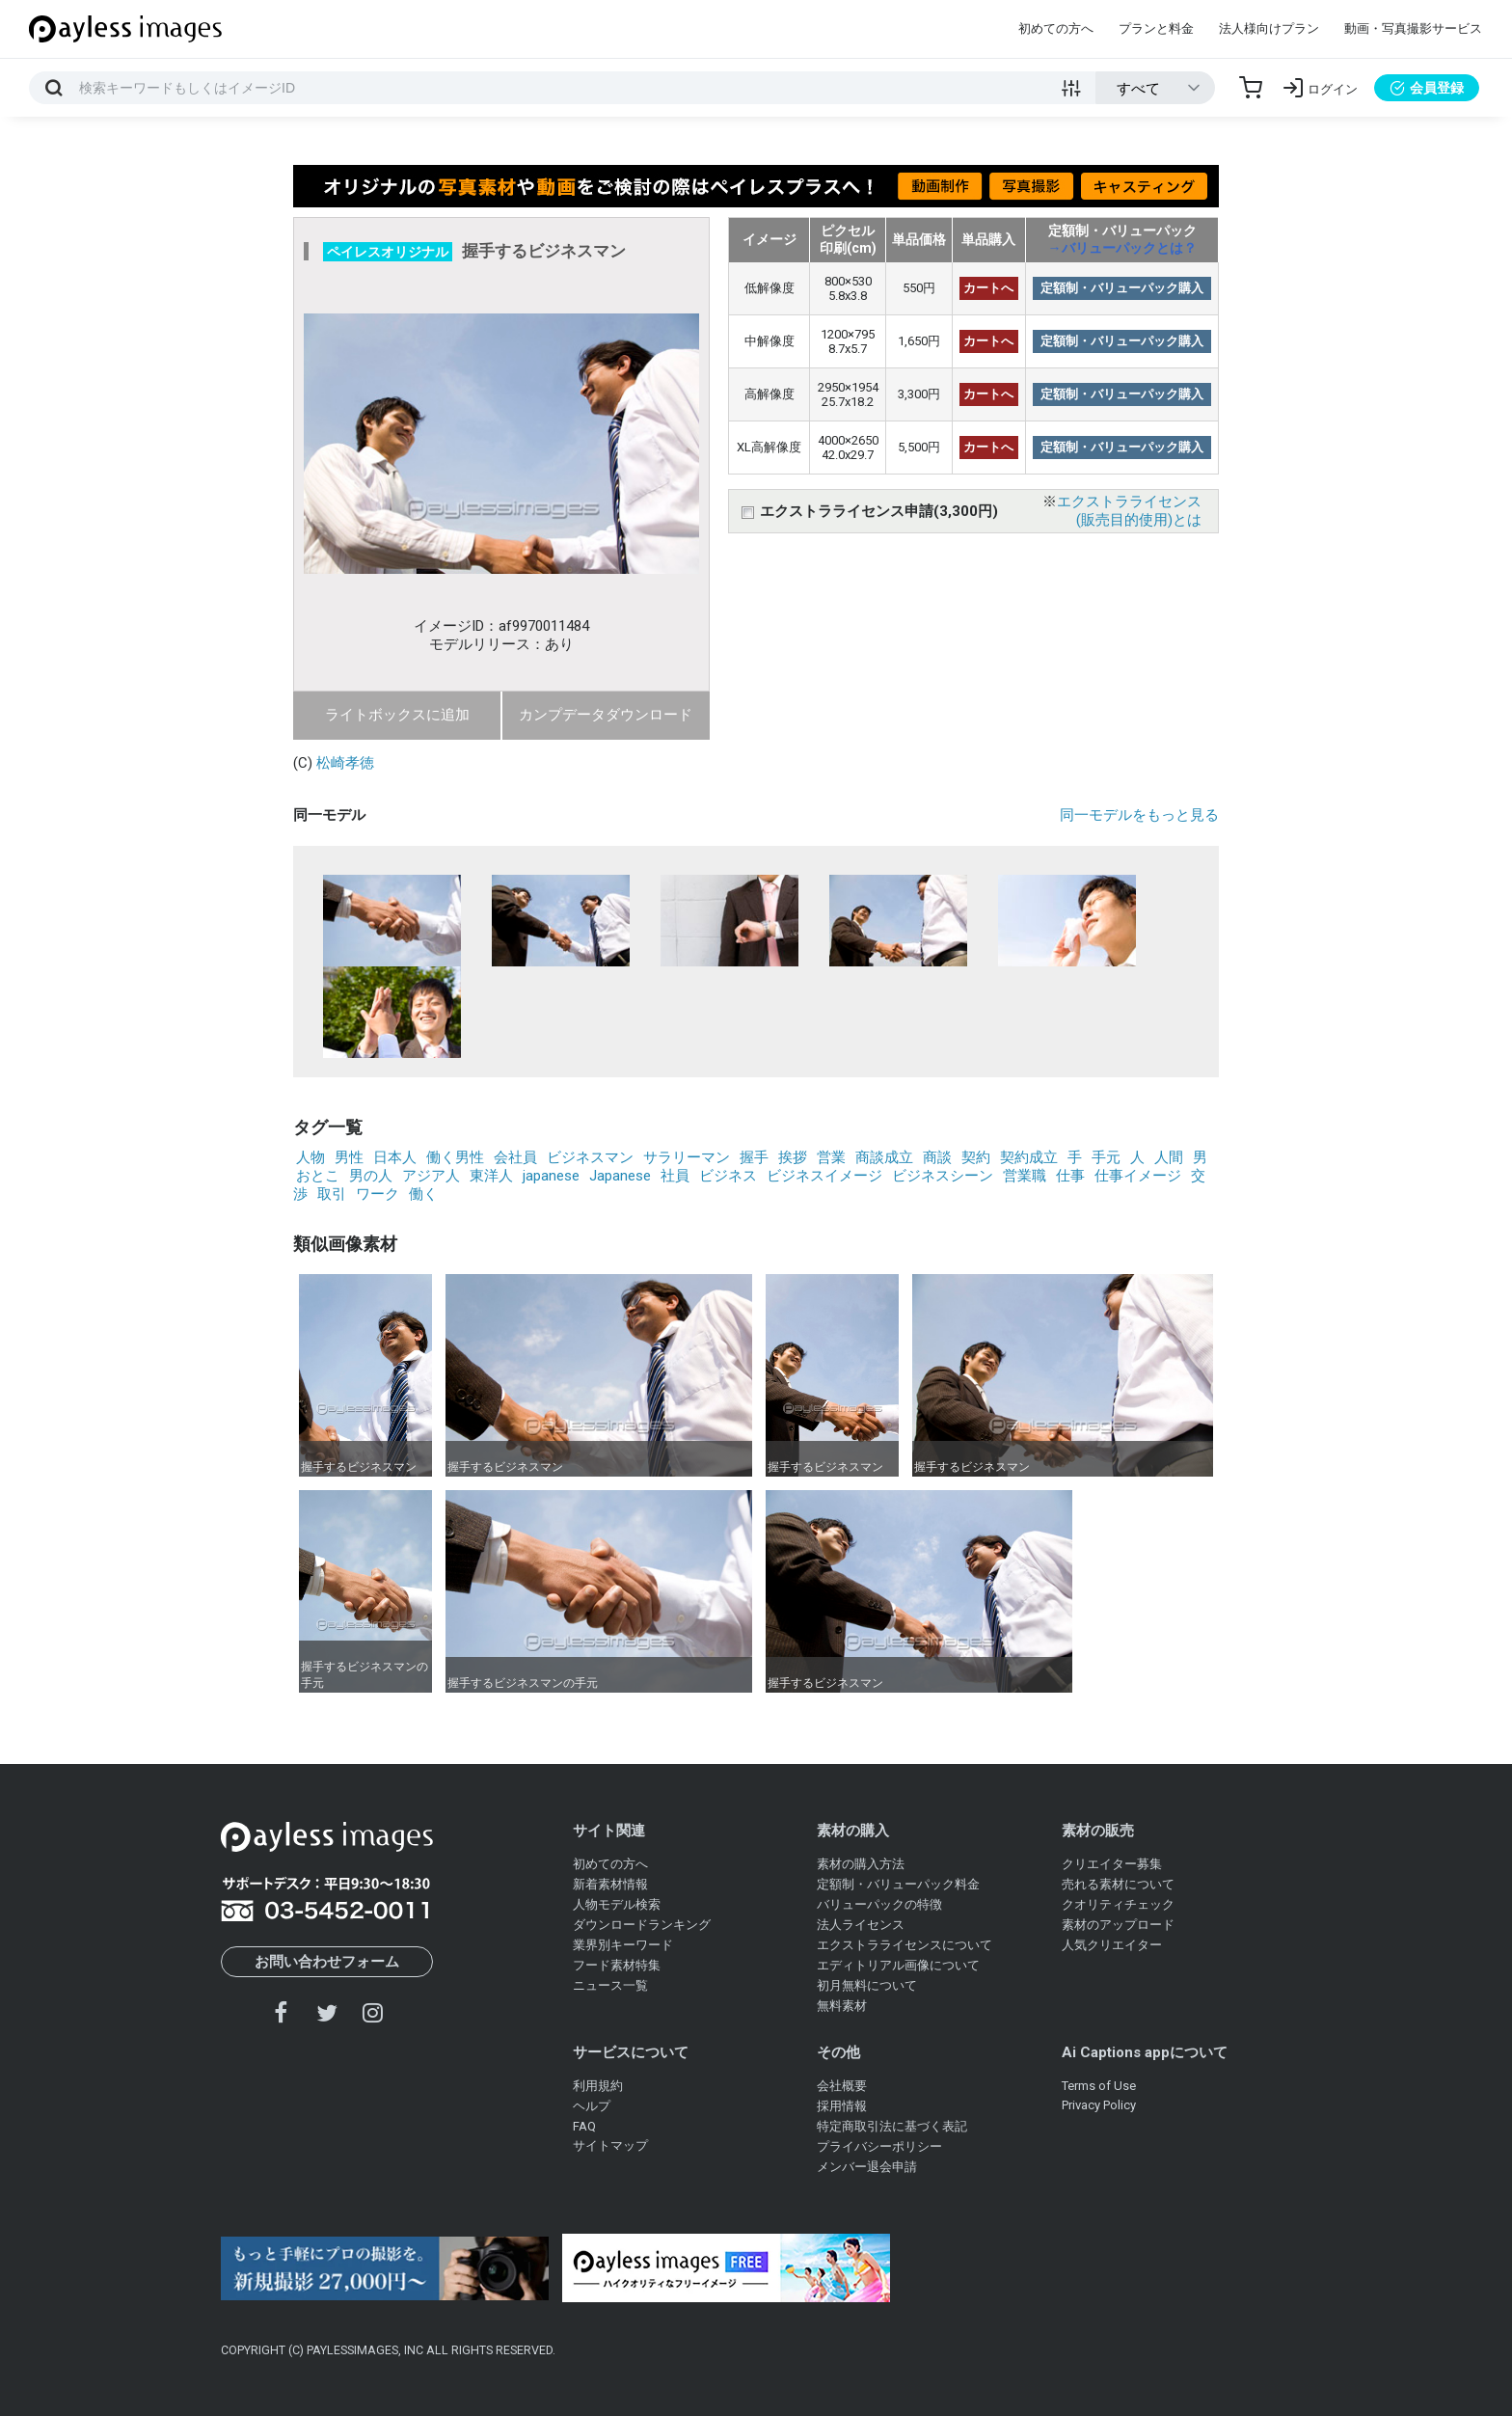 This screenshot has width=1512, height=2416. What do you see at coordinates (584, 2126) in the screenshot?
I see `FAQ` at bounding box center [584, 2126].